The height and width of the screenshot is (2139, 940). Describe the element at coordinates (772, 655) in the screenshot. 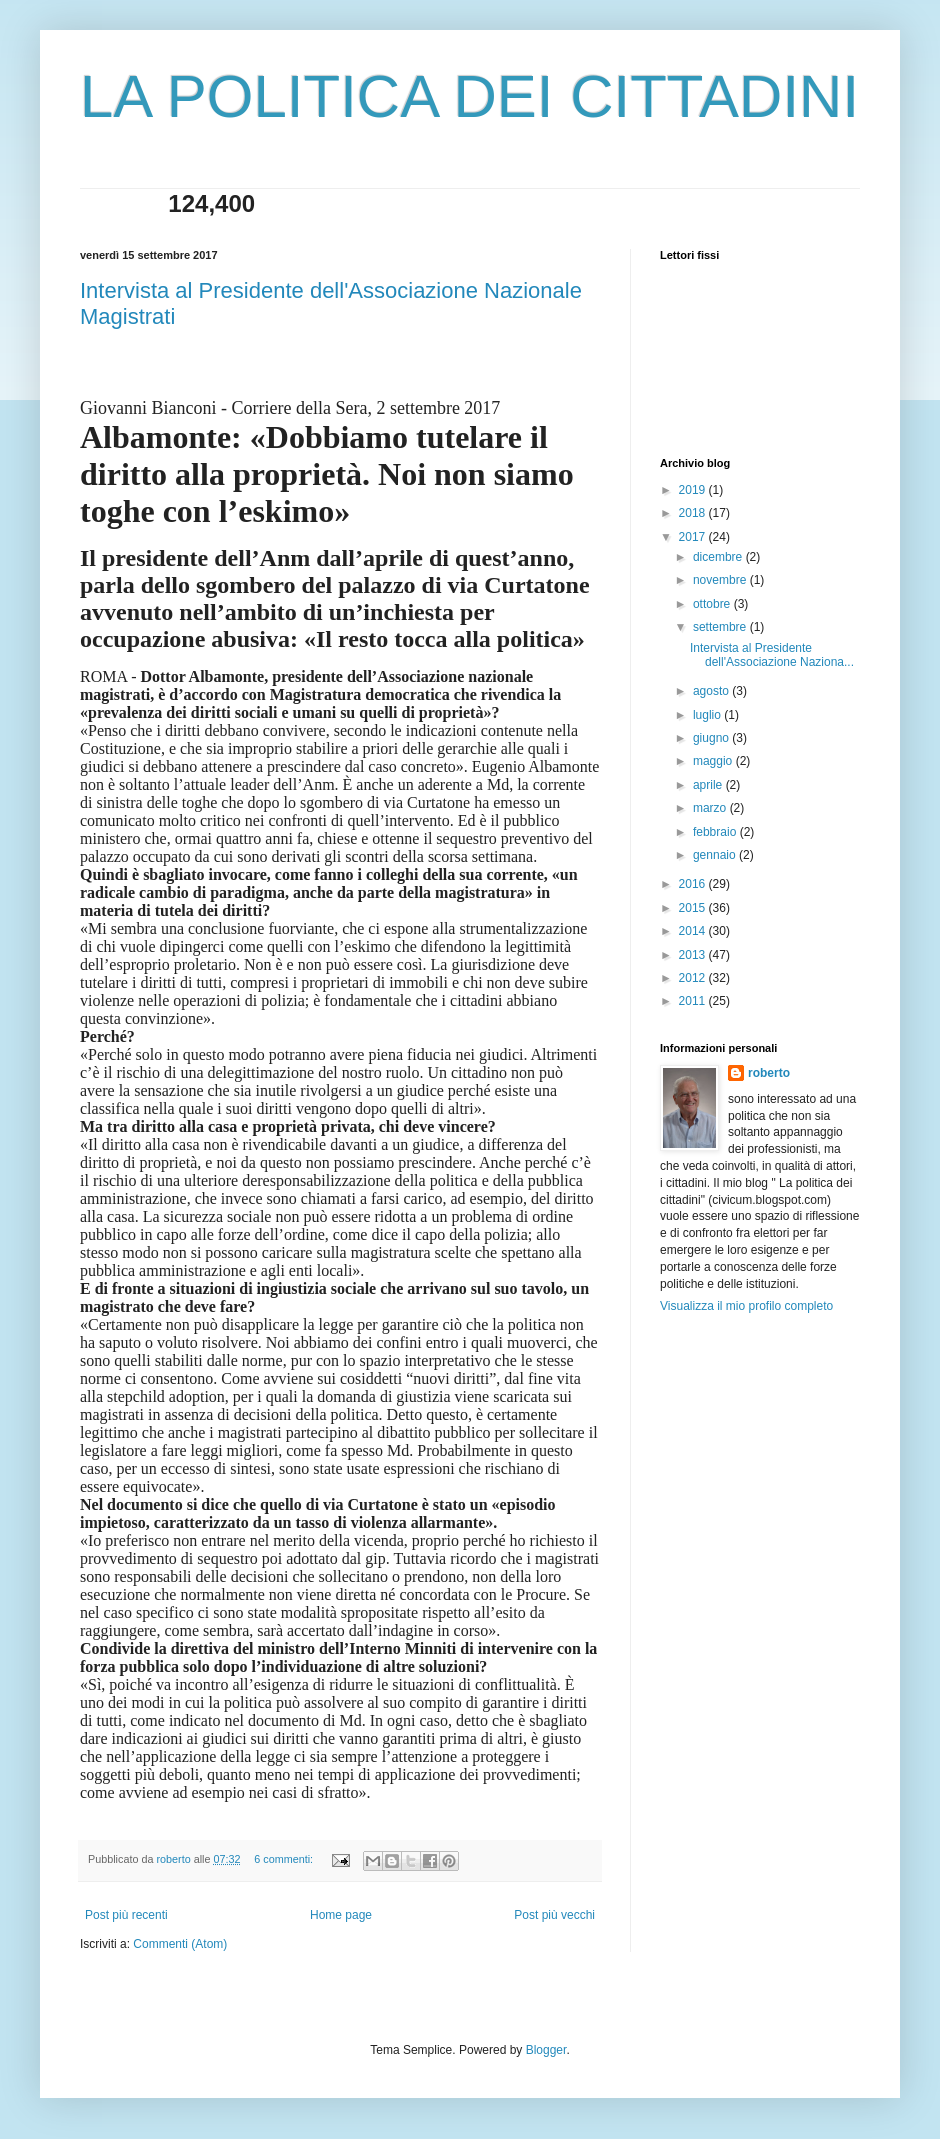

I see `Intervista al Presidente dell'Associazione Naziona...` at that location.